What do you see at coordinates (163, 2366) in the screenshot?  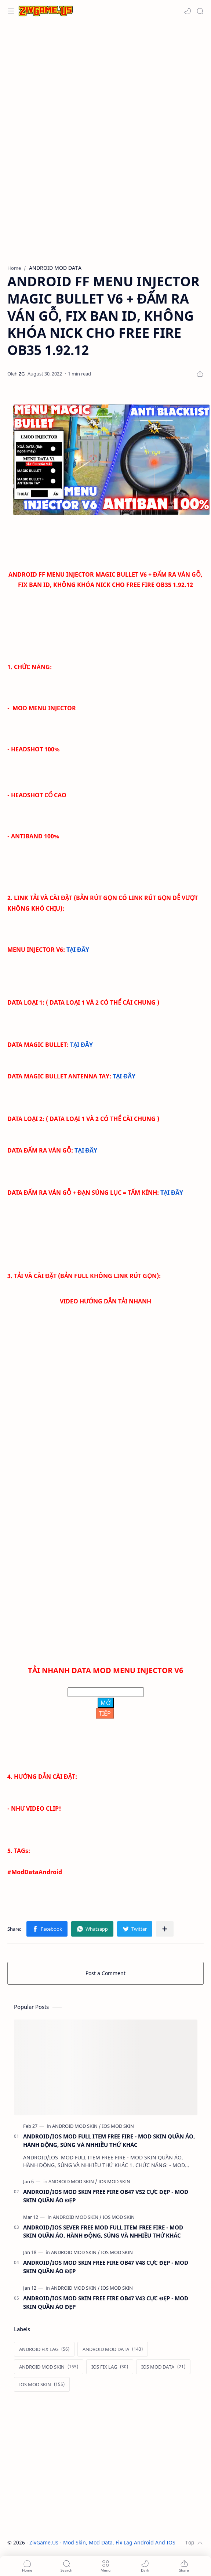 I see `[IOS MOD DATA]` at bounding box center [163, 2366].